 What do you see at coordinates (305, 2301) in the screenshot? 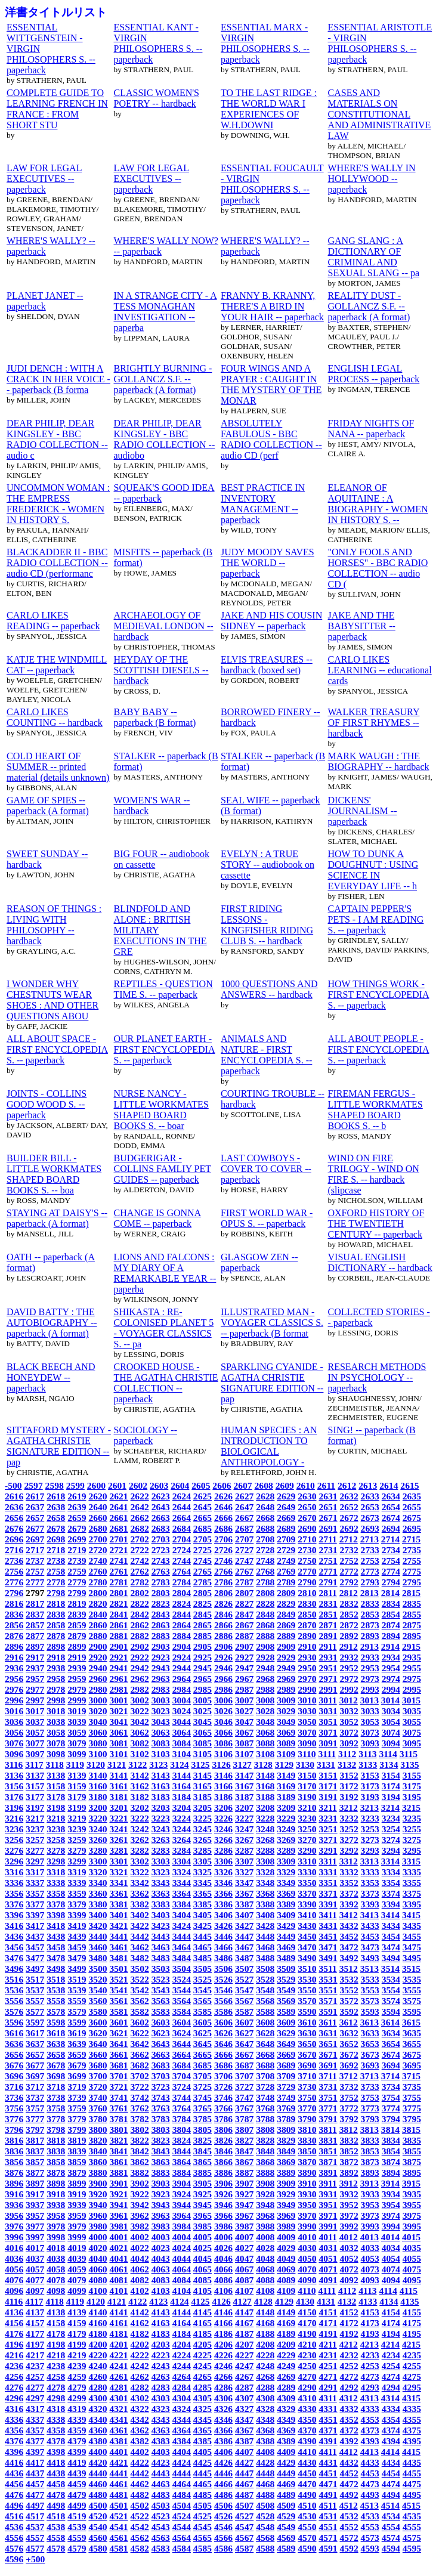
I see `4130` at bounding box center [305, 2301].